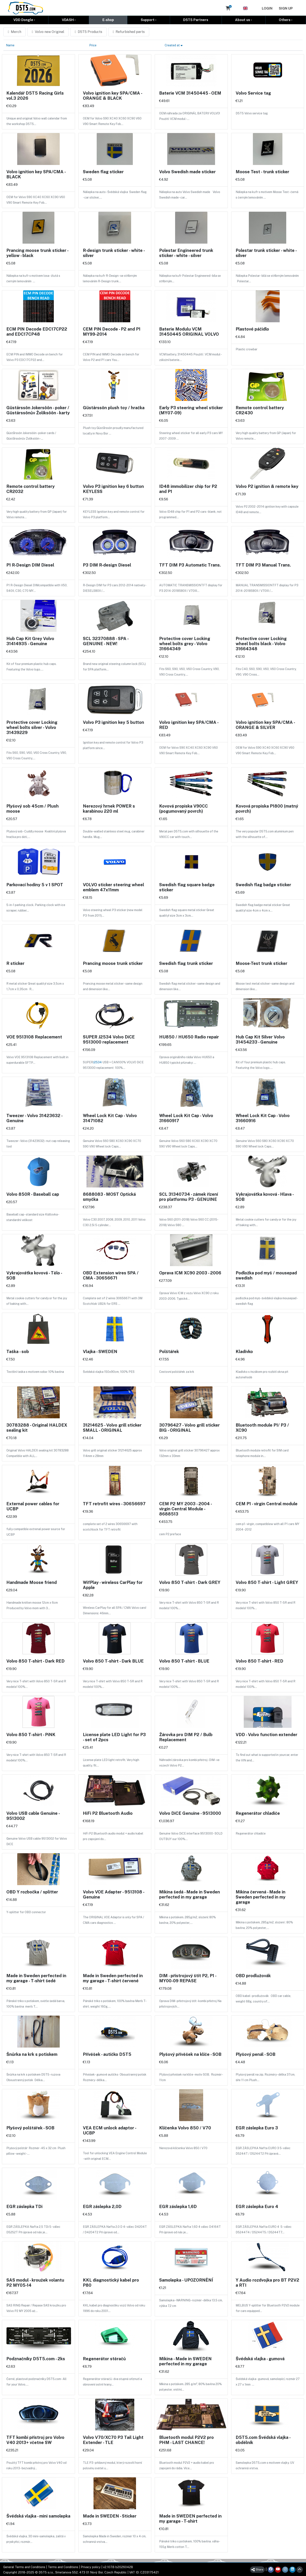 This screenshot has height=2576, width=306. What do you see at coordinates (24, 2566) in the screenshot?
I see `General Terms and Conditions` at bounding box center [24, 2566].